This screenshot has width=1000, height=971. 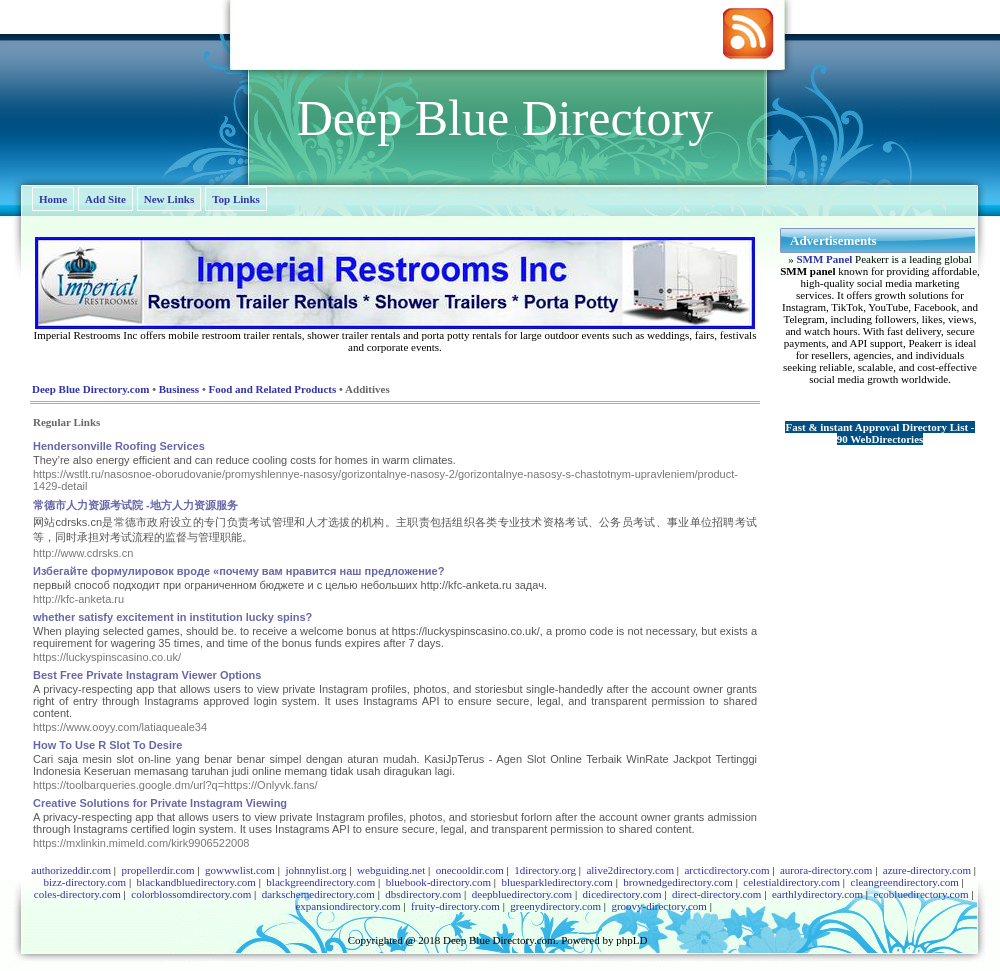 What do you see at coordinates (84, 882) in the screenshot?
I see `bizz-directory.com` at bounding box center [84, 882].